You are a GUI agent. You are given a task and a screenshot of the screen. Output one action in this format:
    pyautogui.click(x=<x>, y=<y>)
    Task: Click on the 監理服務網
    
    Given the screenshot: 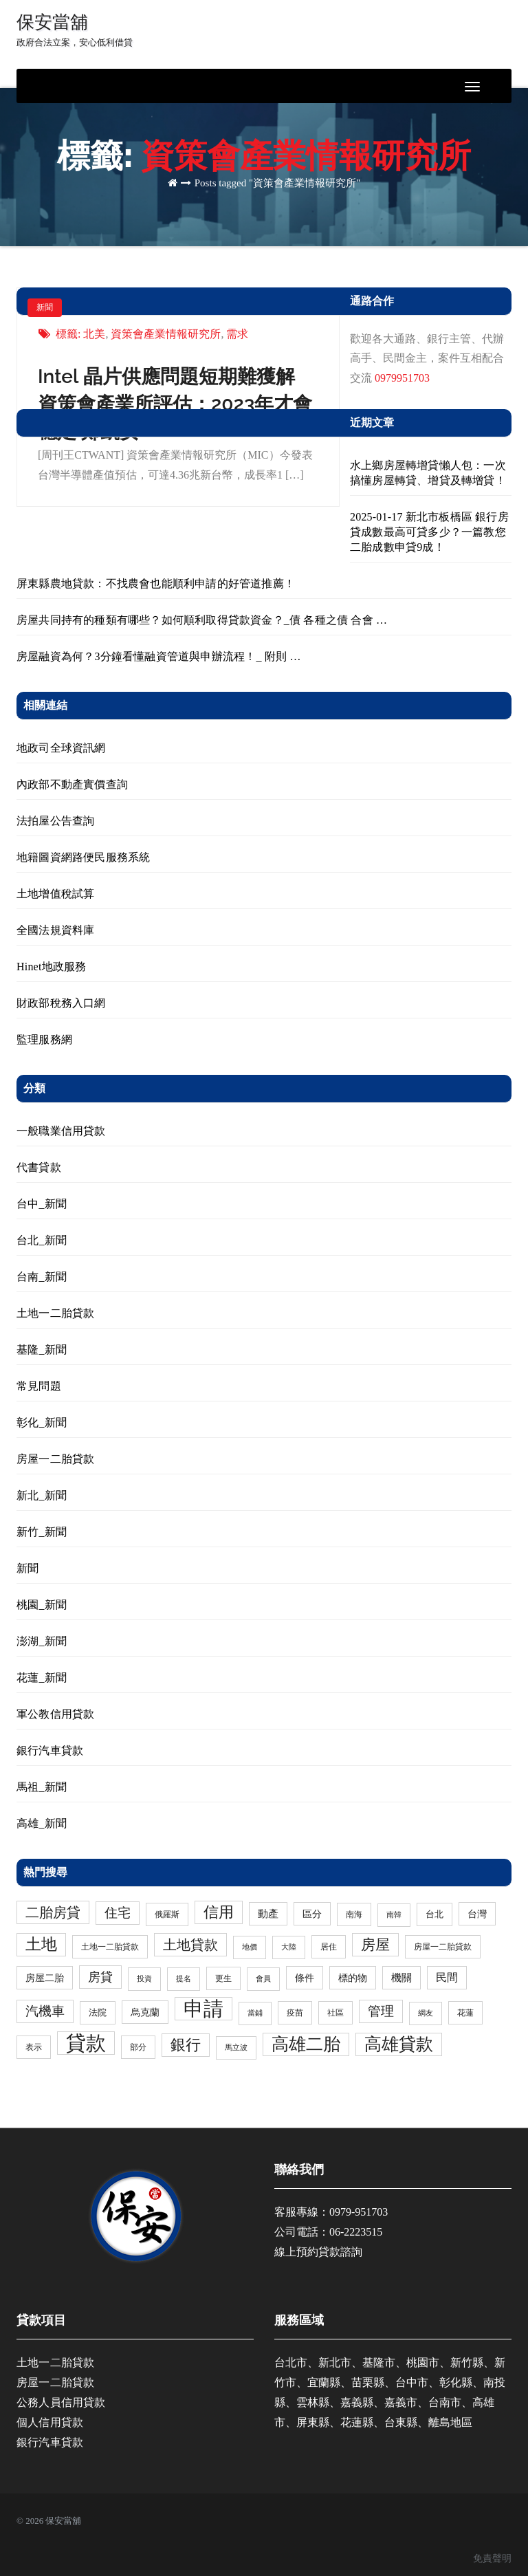 What is the action you would take?
    pyautogui.click(x=44, y=1039)
    